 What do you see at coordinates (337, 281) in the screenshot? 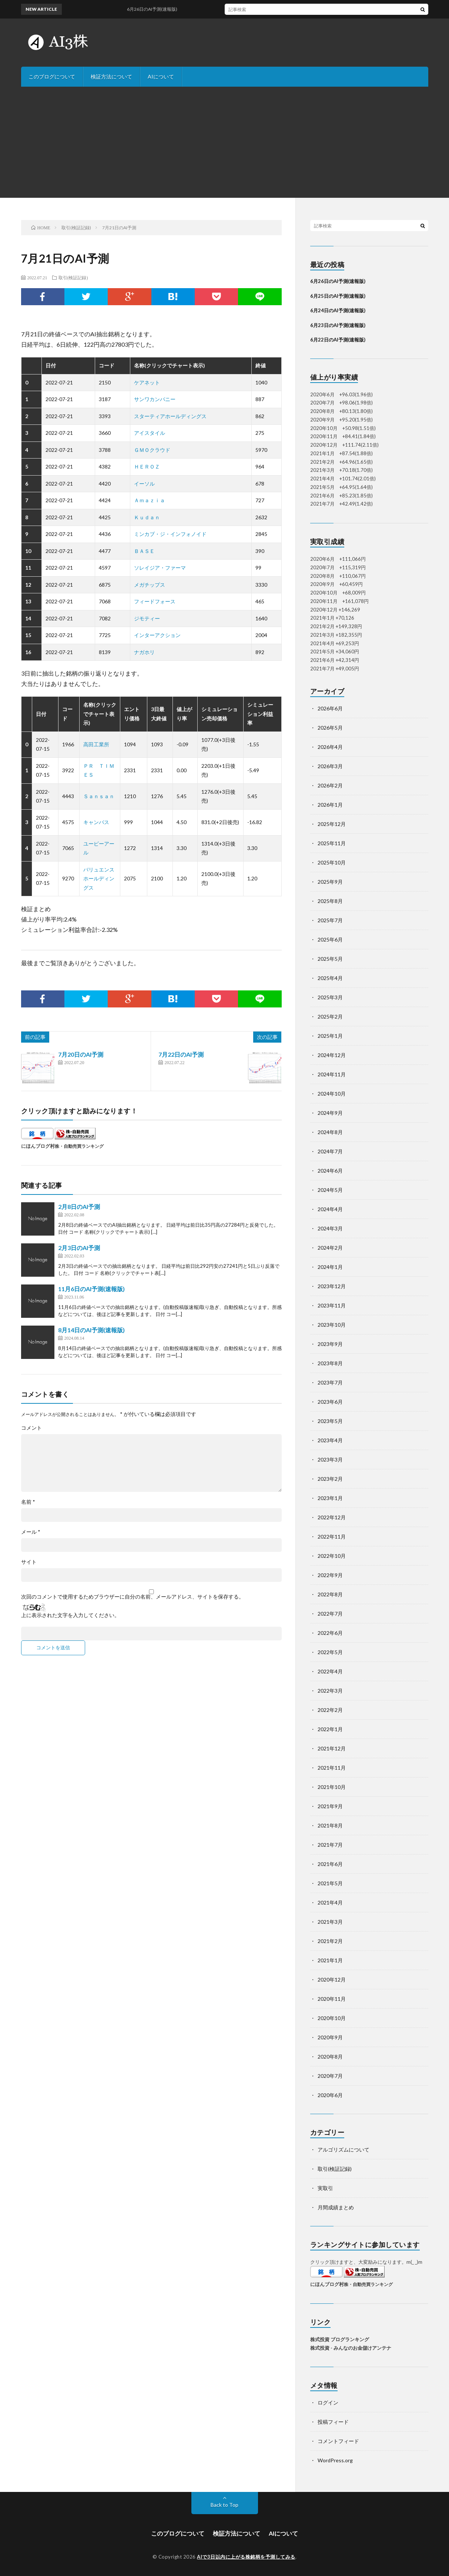
I see `6月26日のAI予測(速報版)` at bounding box center [337, 281].